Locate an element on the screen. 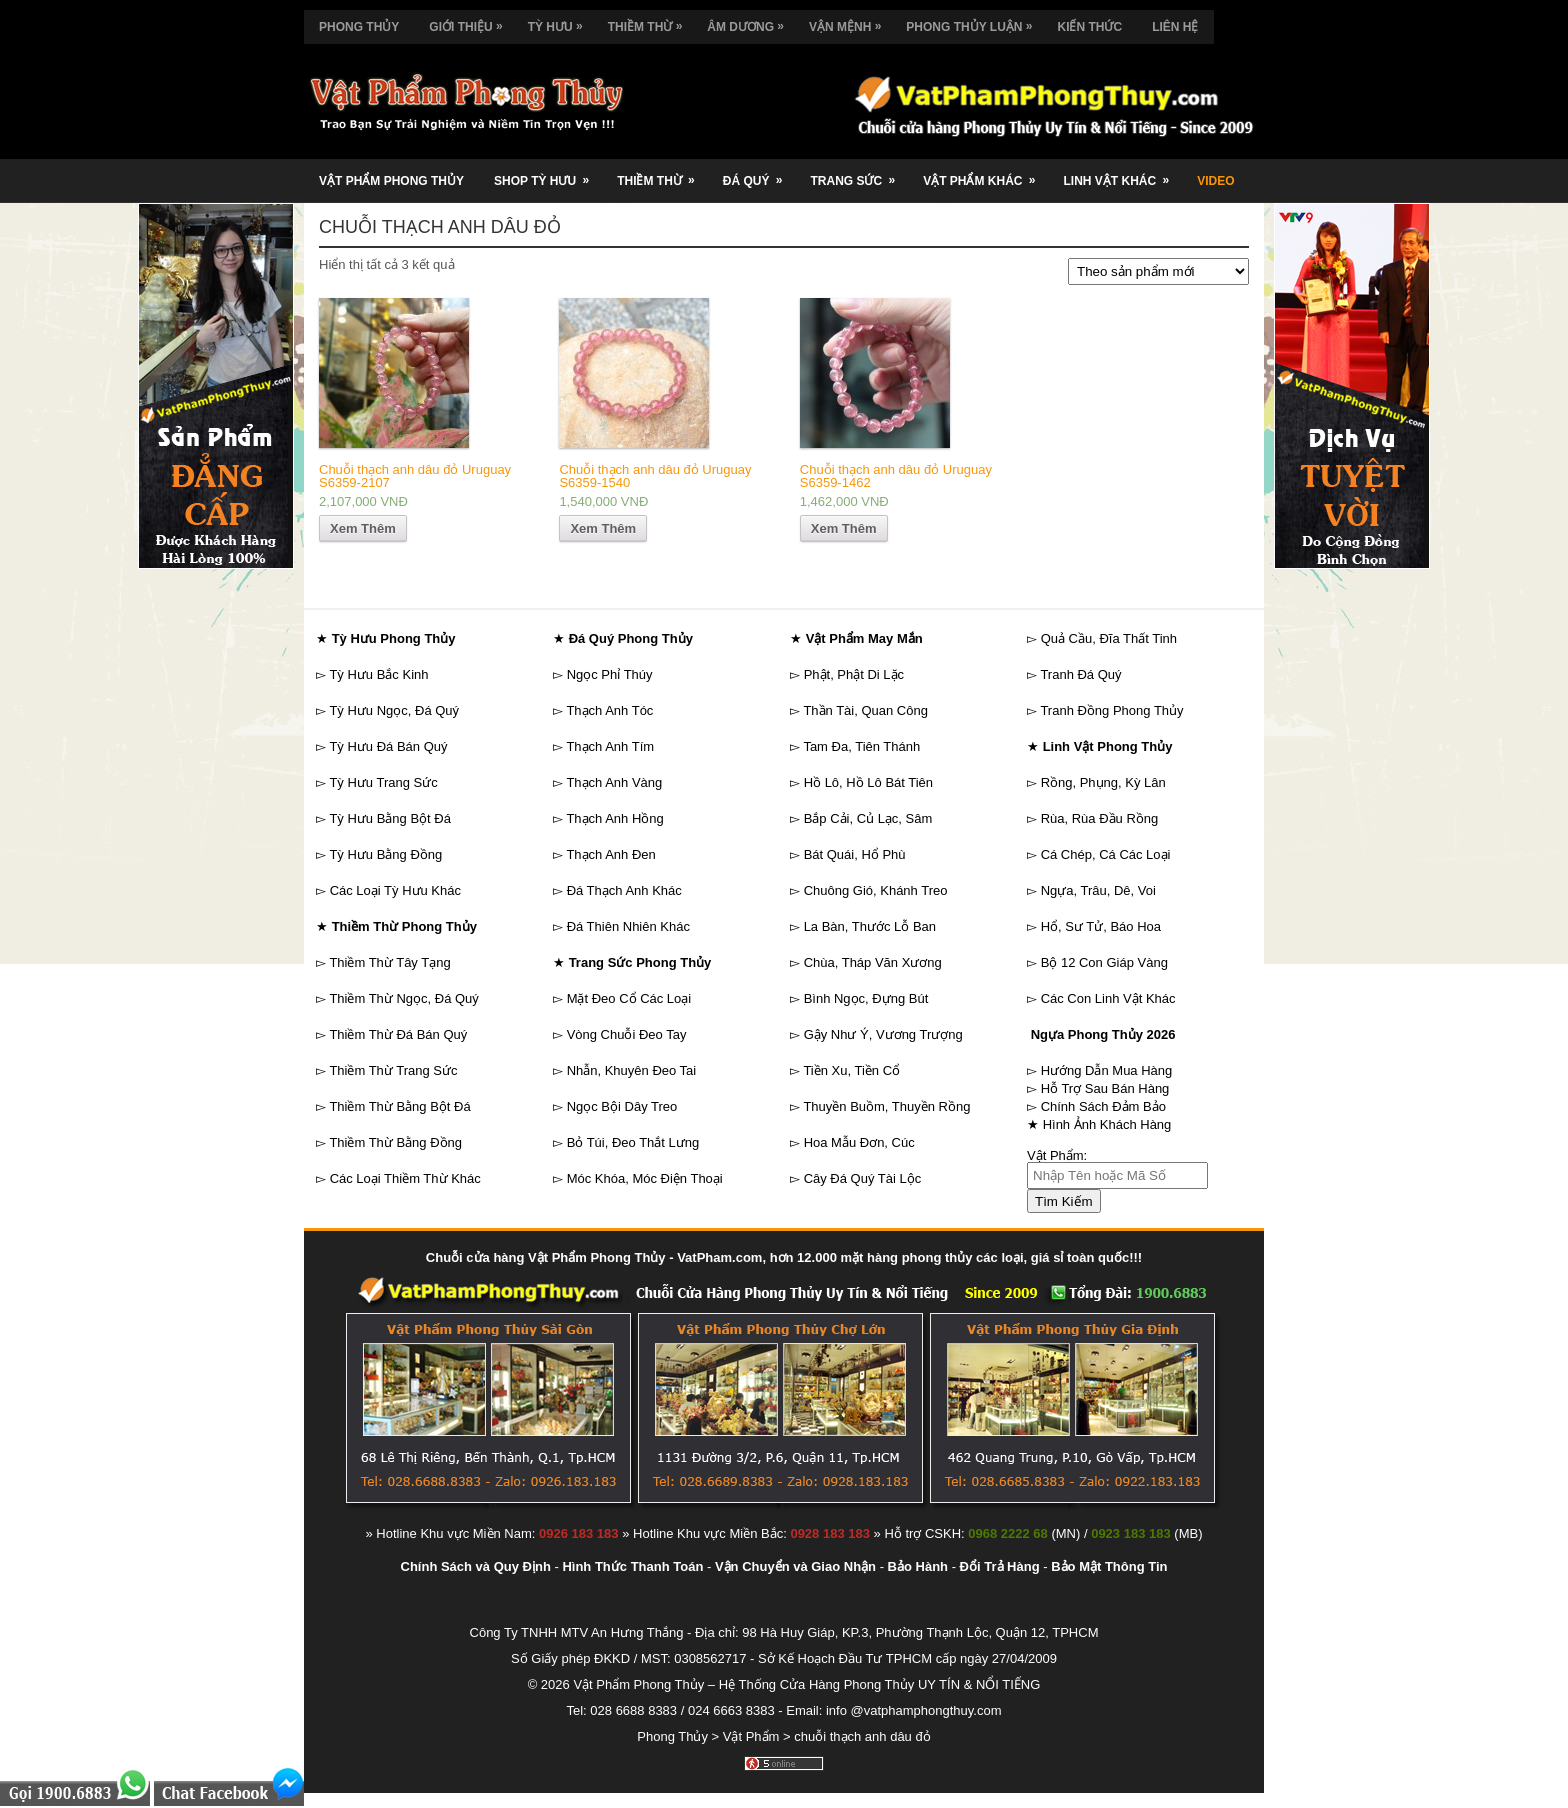 The width and height of the screenshot is (1568, 1808). Shop Tỳ Hưu is located at coordinates (548, 173).